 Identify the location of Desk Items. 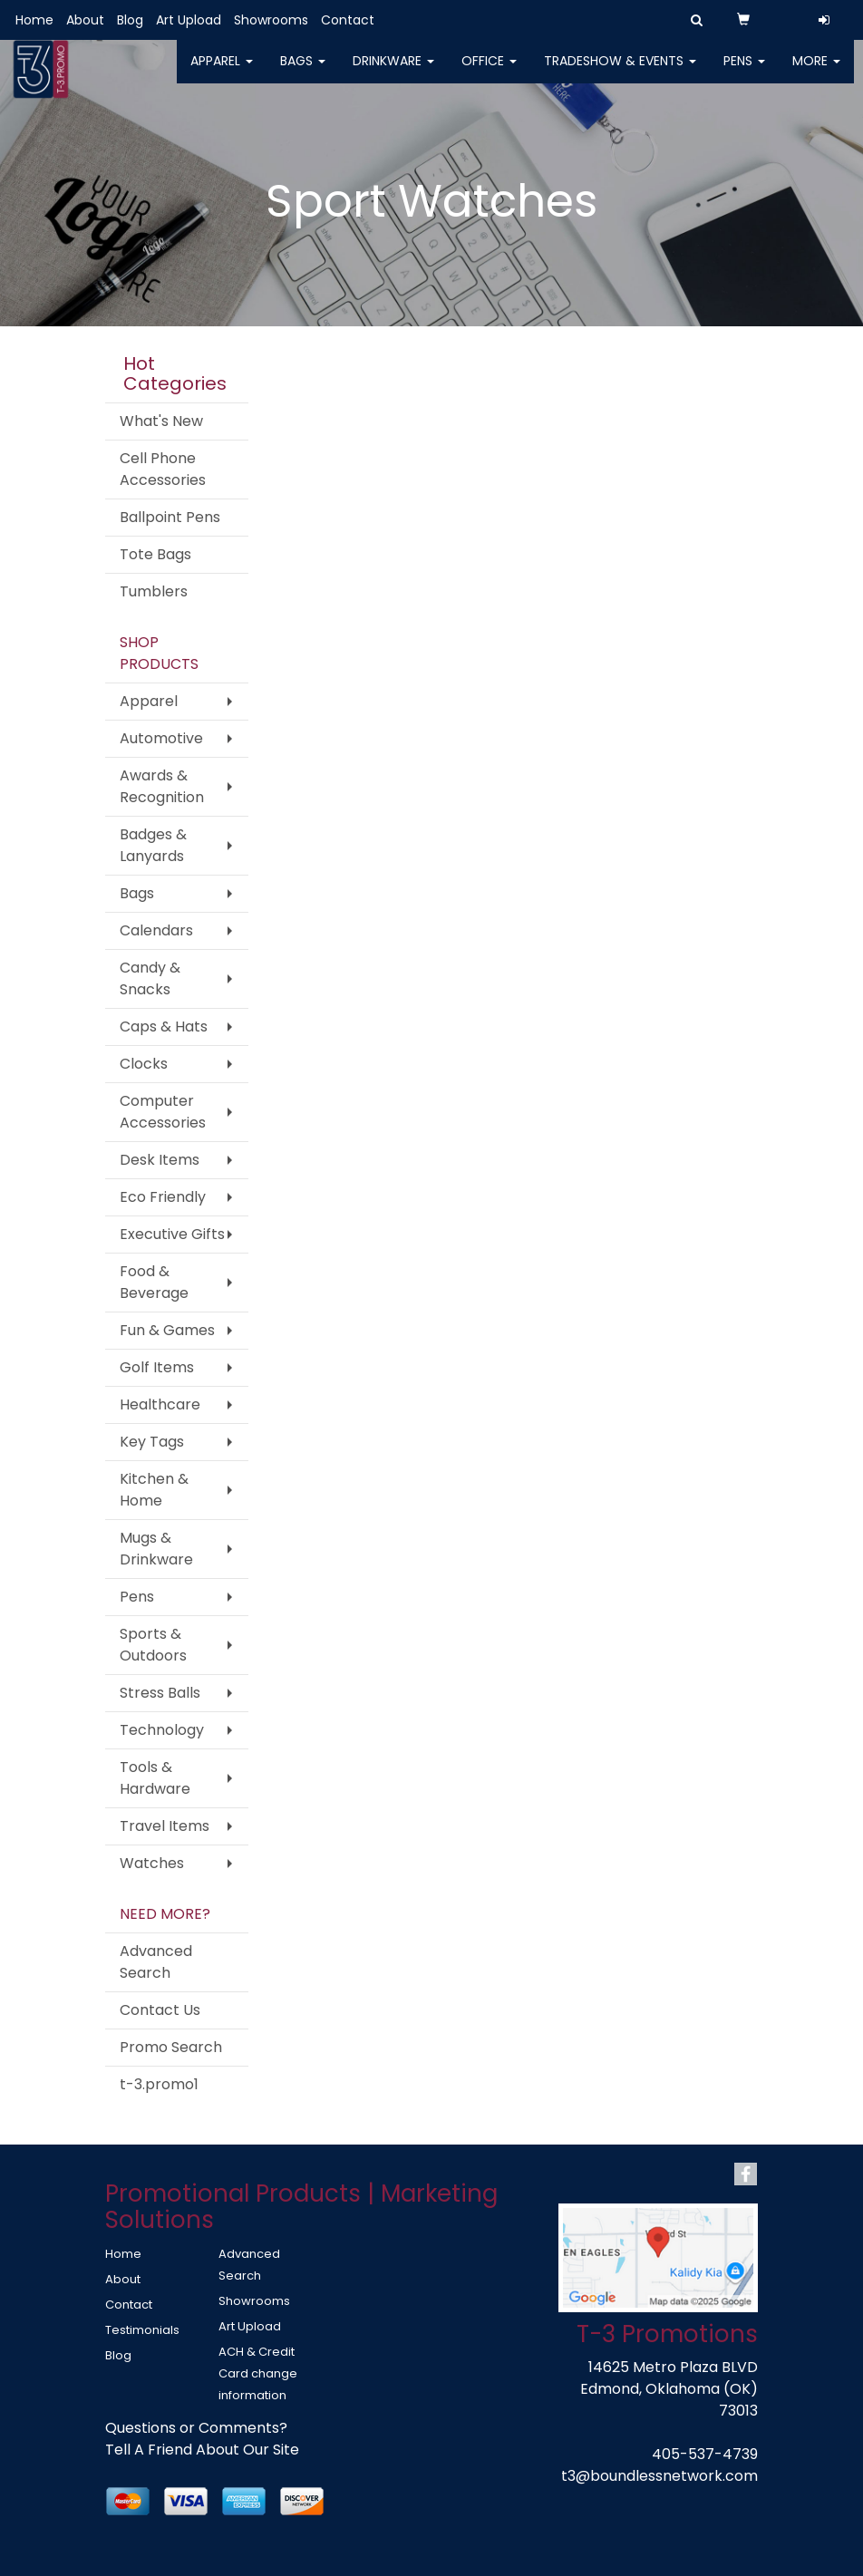
(159, 1159).